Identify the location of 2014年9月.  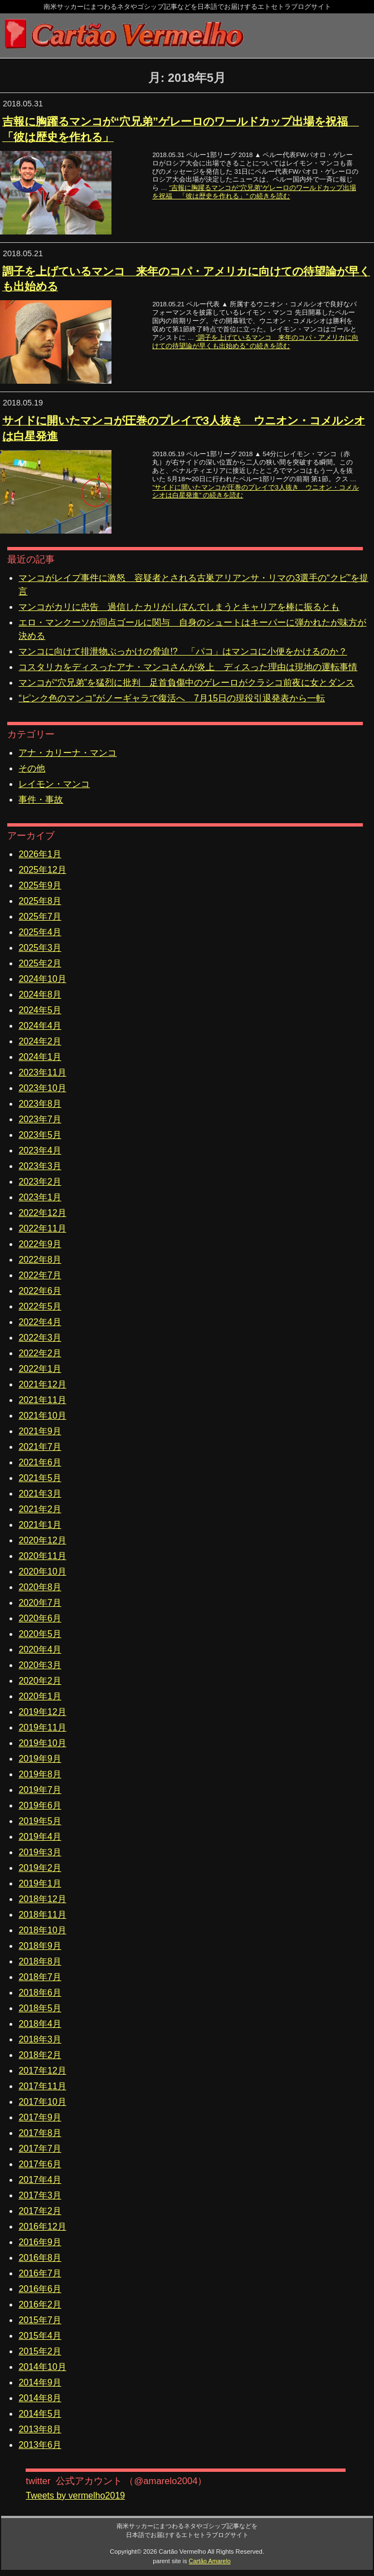
(39, 2382).